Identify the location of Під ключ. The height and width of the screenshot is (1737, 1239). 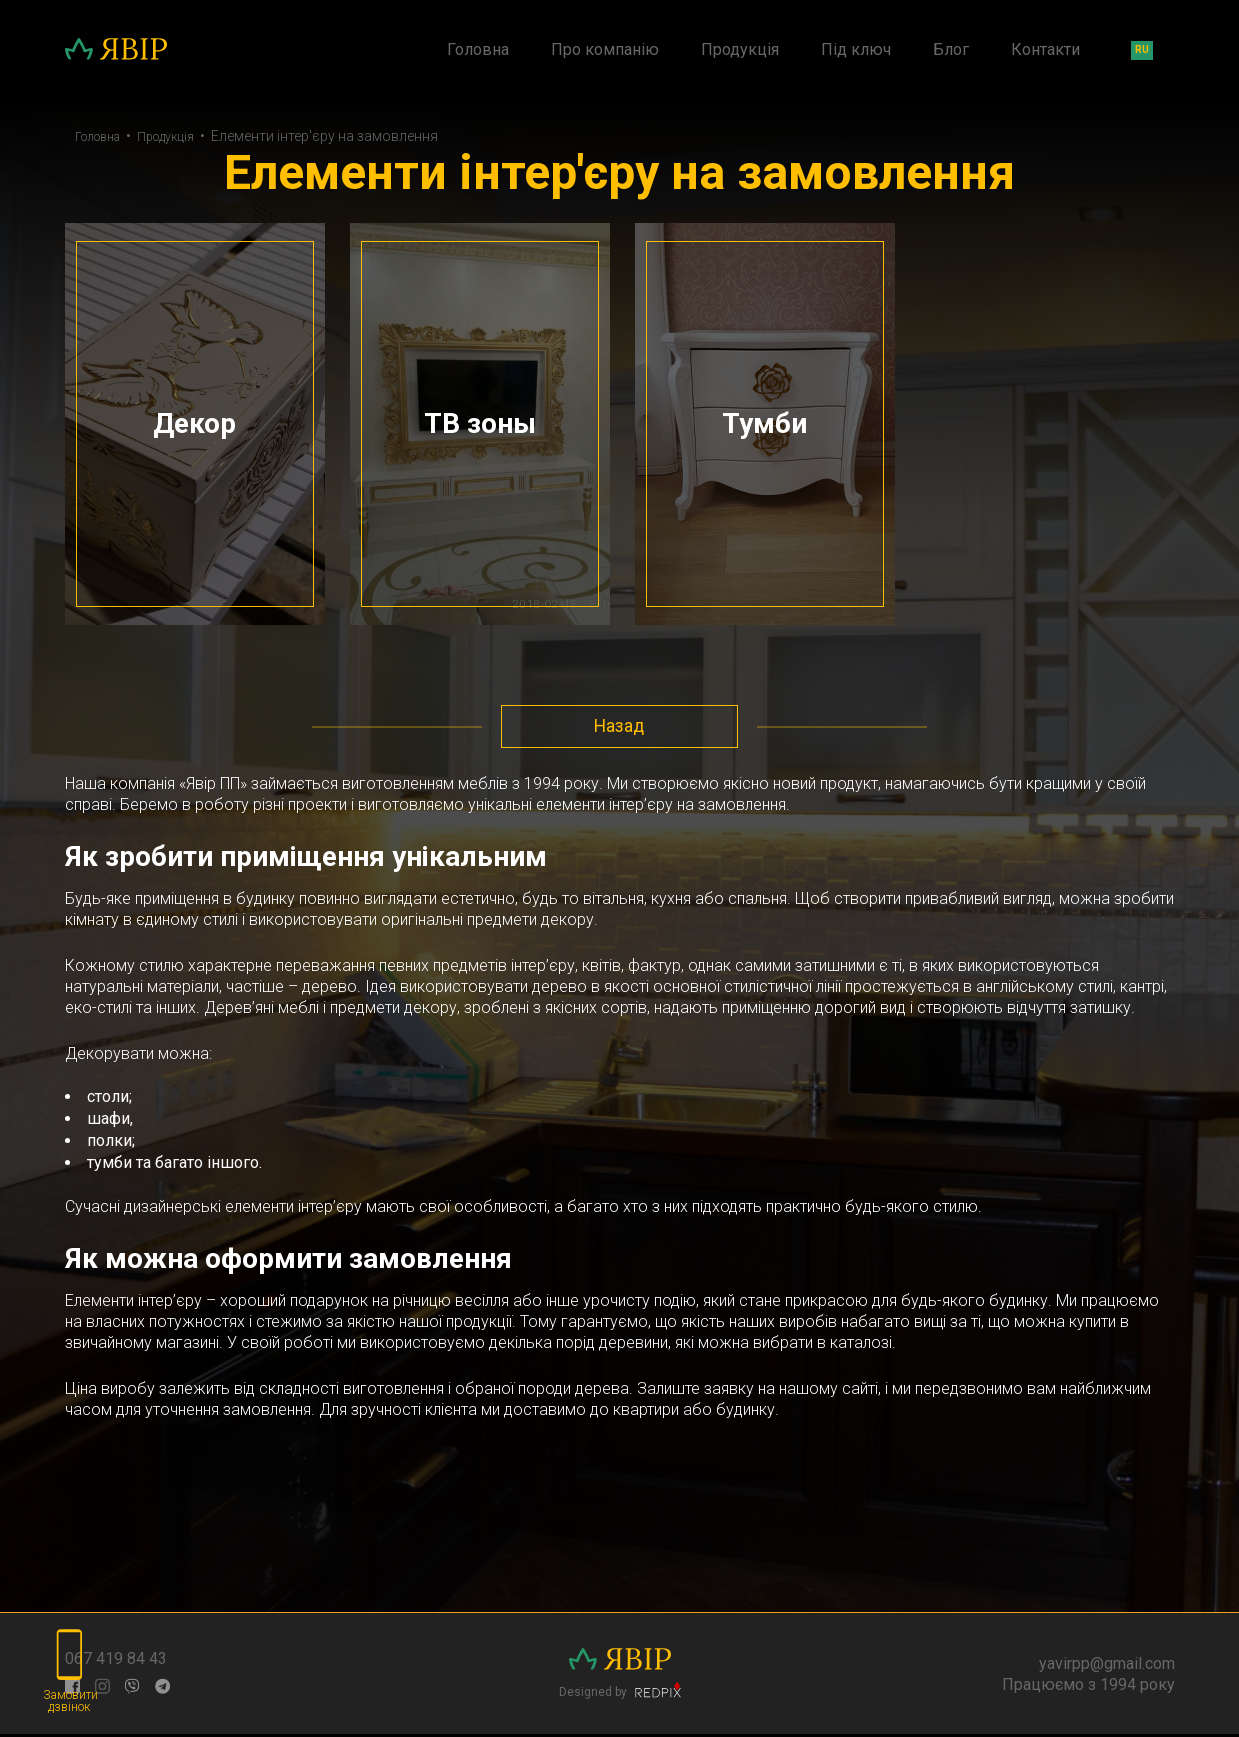
(856, 50).